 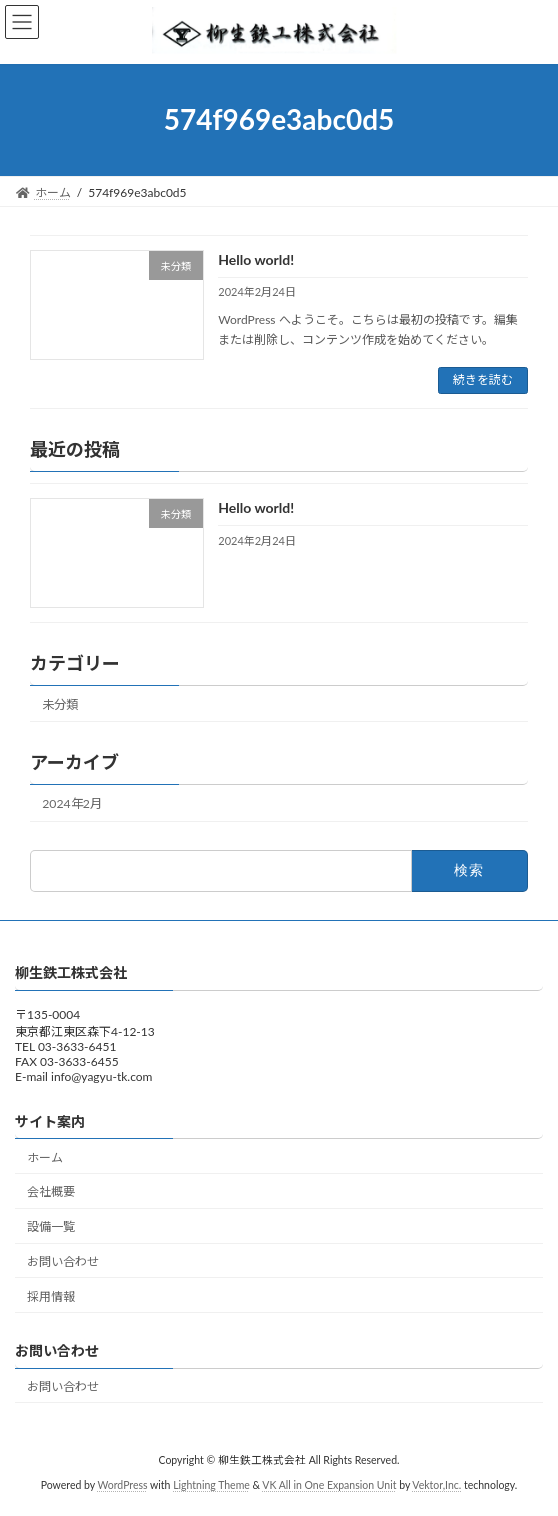 What do you see at coordinates (256, 259) in the screenshot?
I see `Hello world!` at bounding box center [256, 259].